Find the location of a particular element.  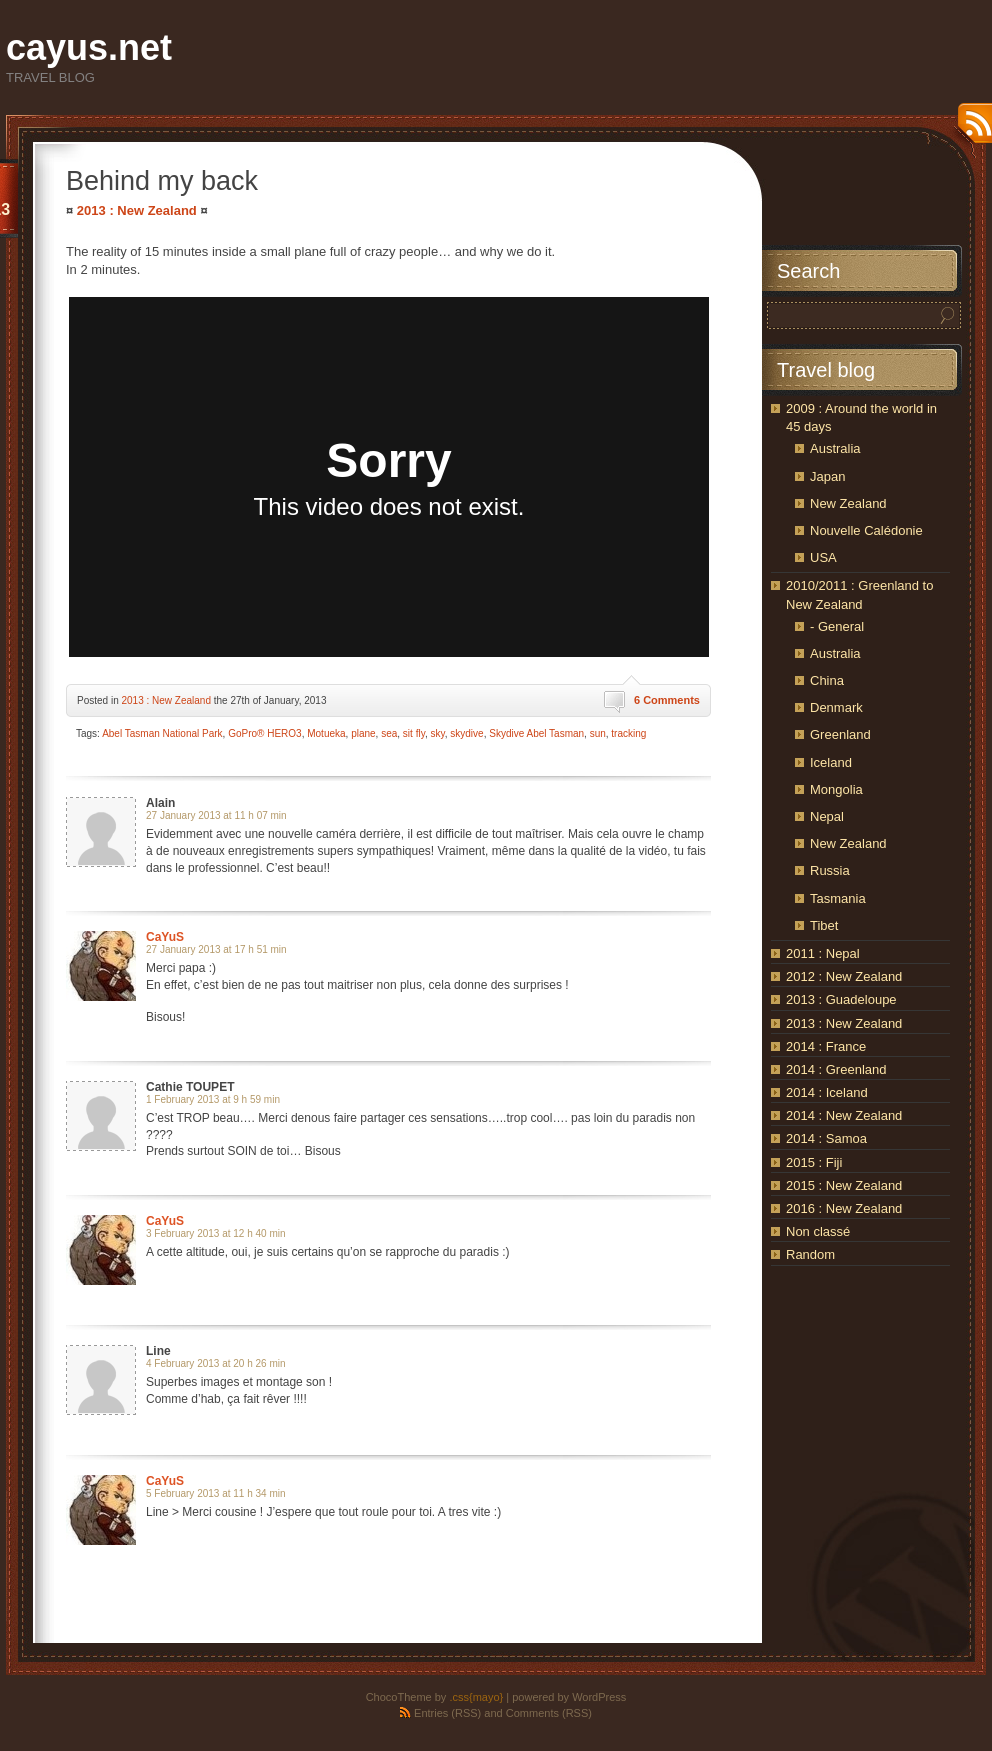

CaYuS is located at coordinates (165, 937).